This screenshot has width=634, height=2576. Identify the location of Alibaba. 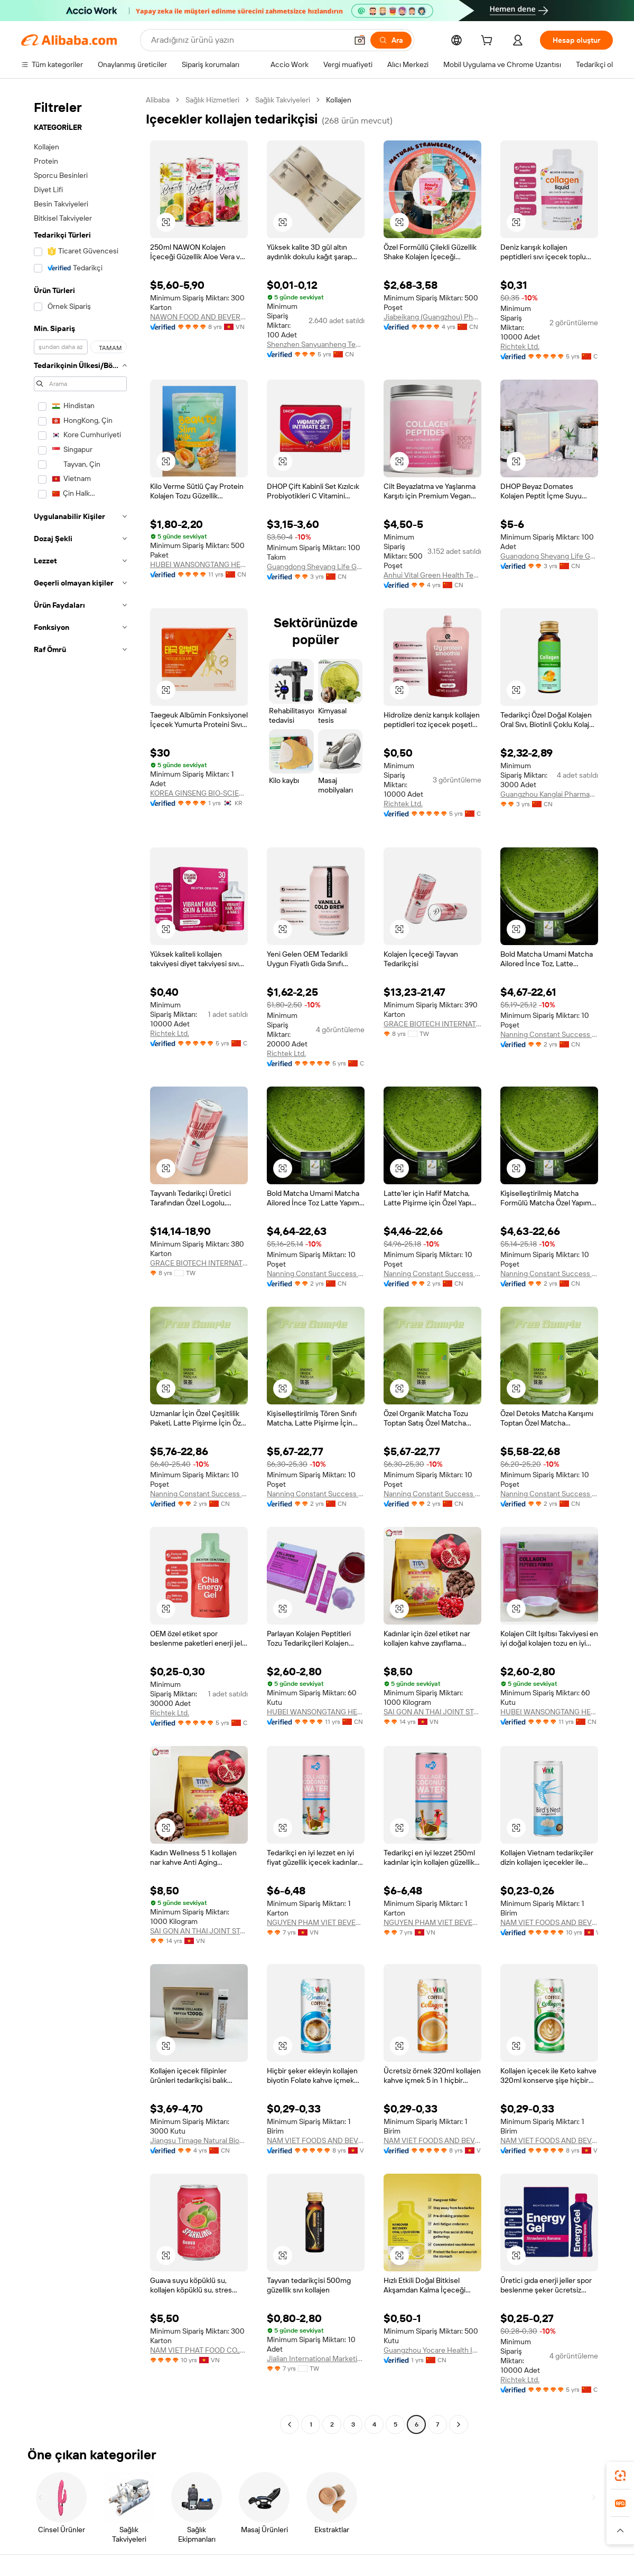
(158, 100).